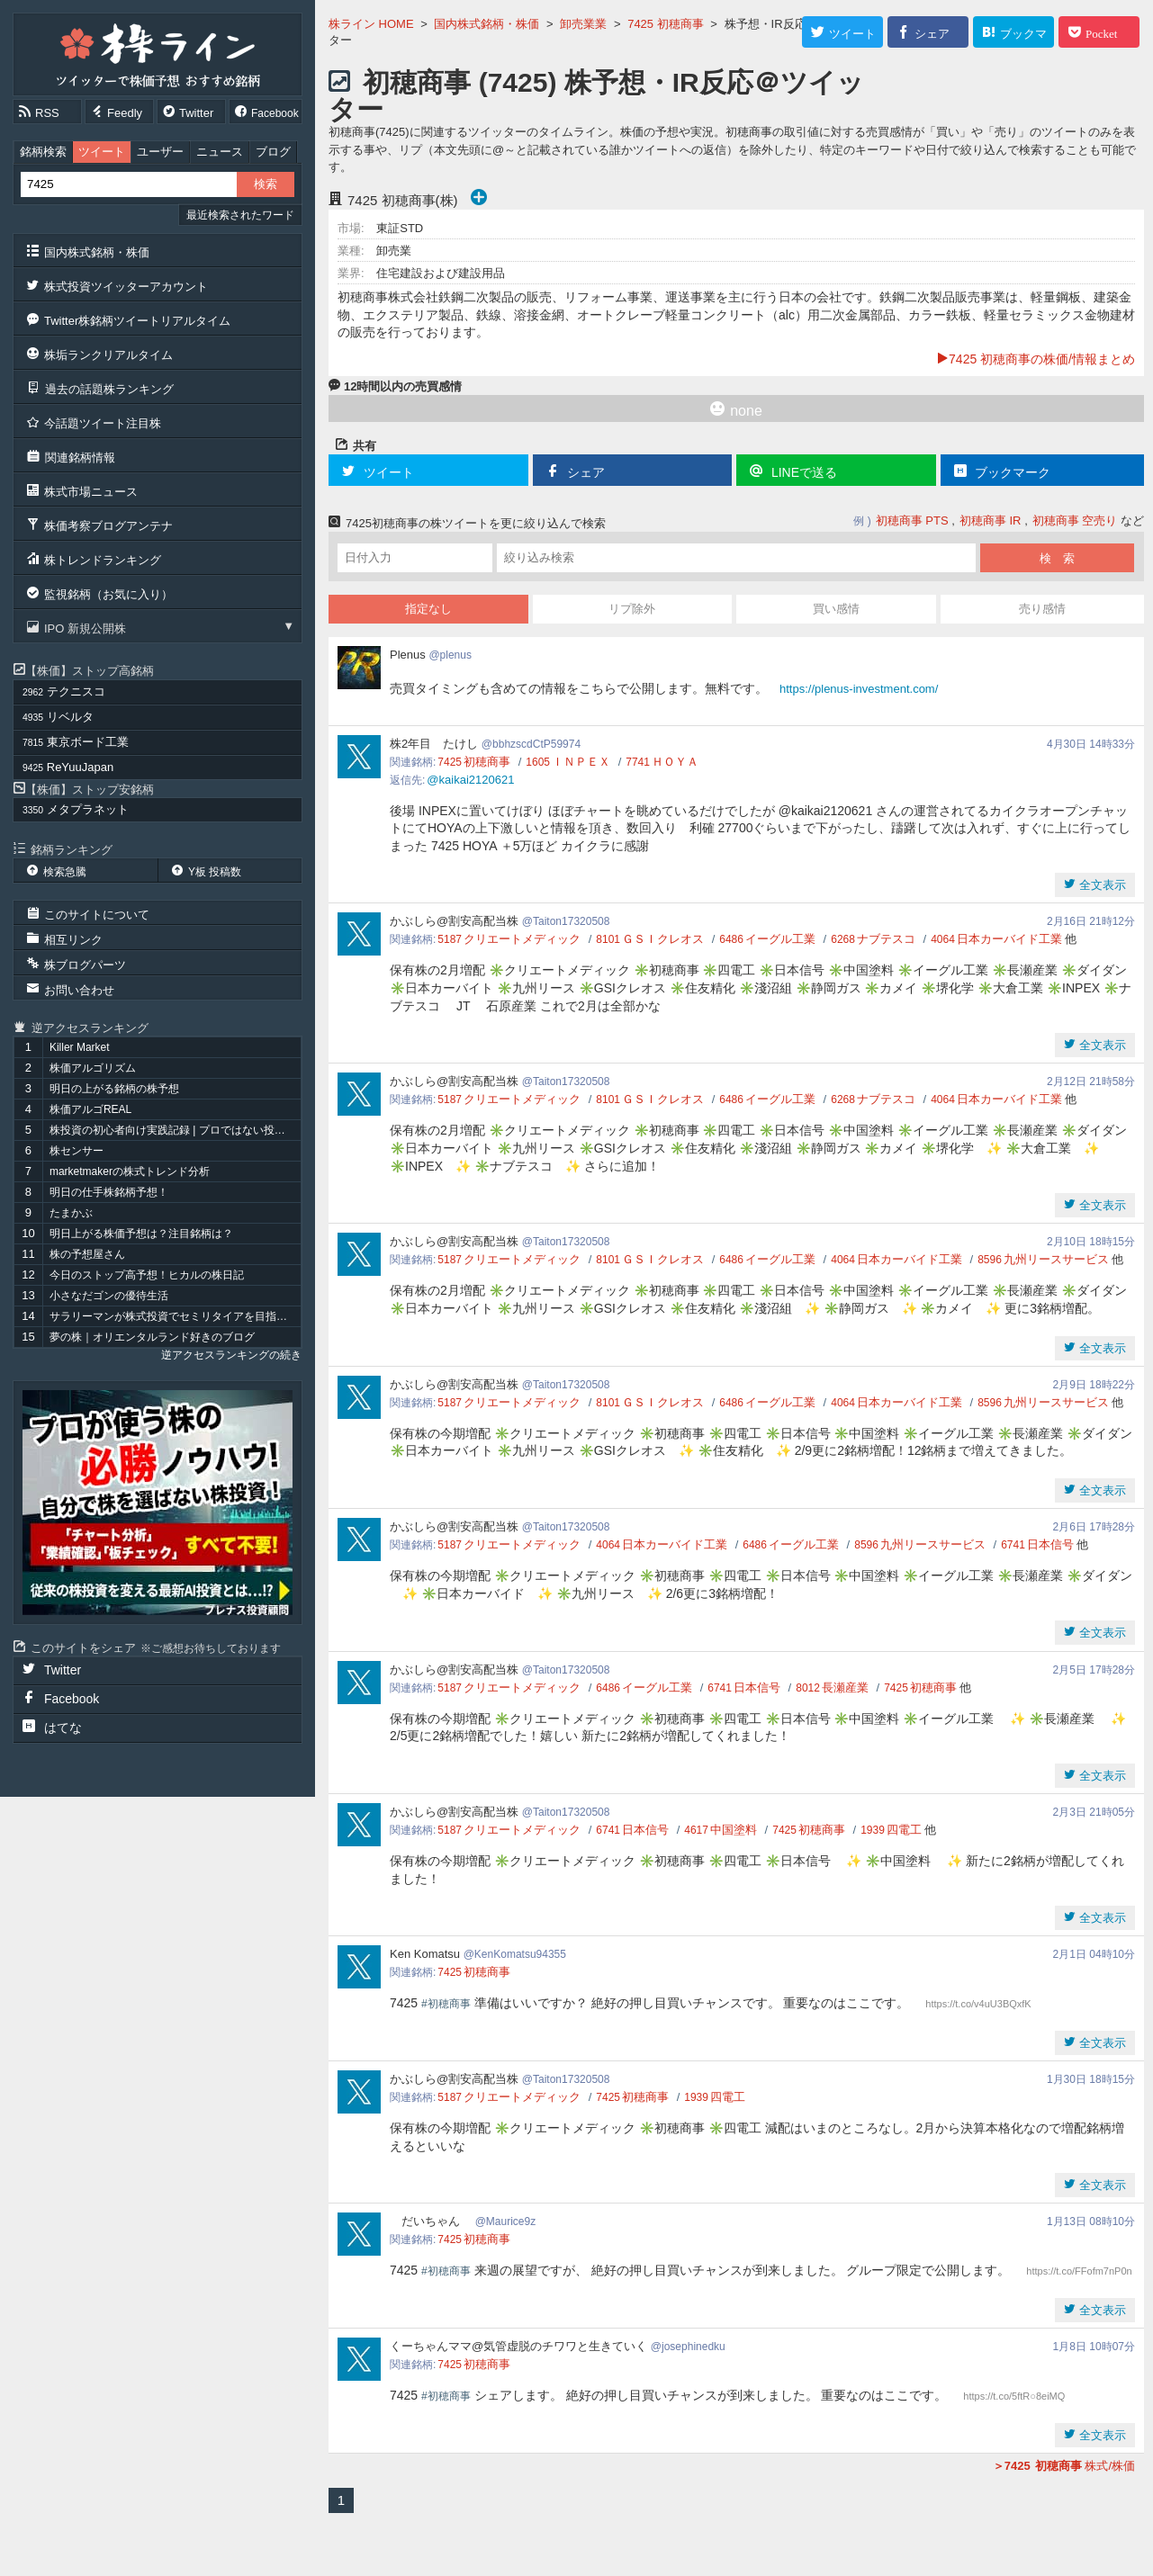  Describe the element at coordinates (912, 520) in the screenshot. I see `初穂商事 PTS` at that location.